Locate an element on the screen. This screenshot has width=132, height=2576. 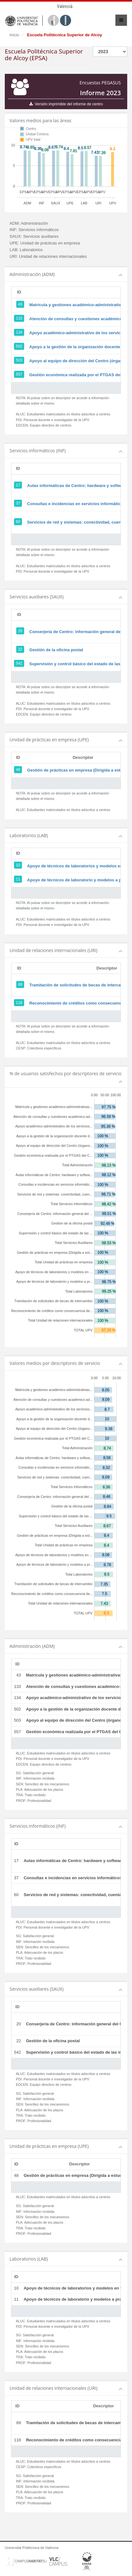
11 is located at coordinates (18, 879).